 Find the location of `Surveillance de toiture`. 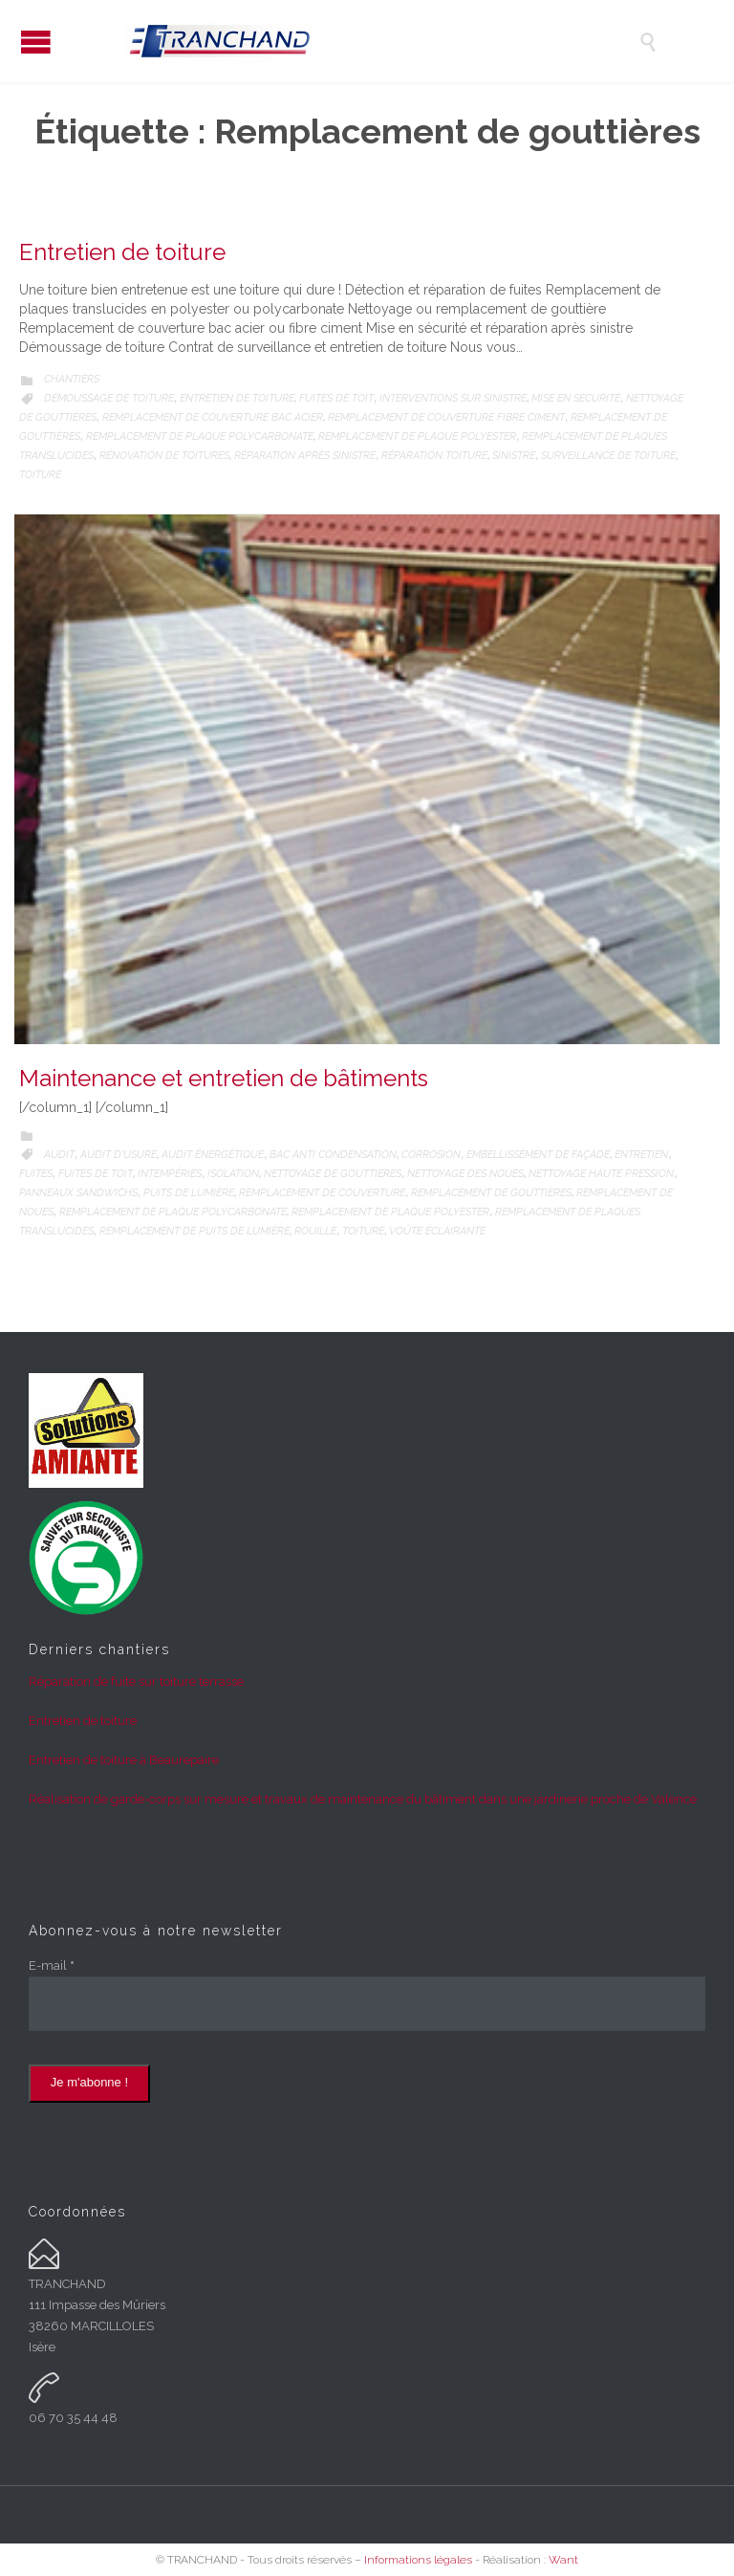

Surveillance de toiture is located at coordinates (608, 455).